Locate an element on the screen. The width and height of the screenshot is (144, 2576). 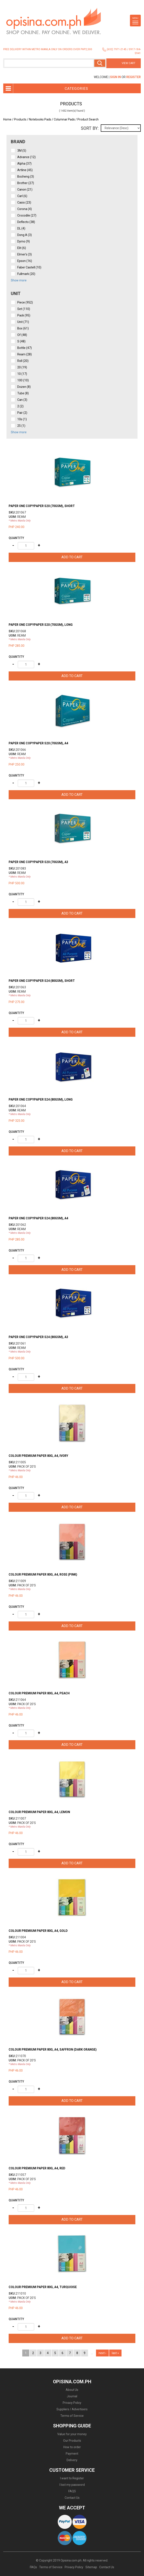
I want to Register is located at coordinates (72, 2478).